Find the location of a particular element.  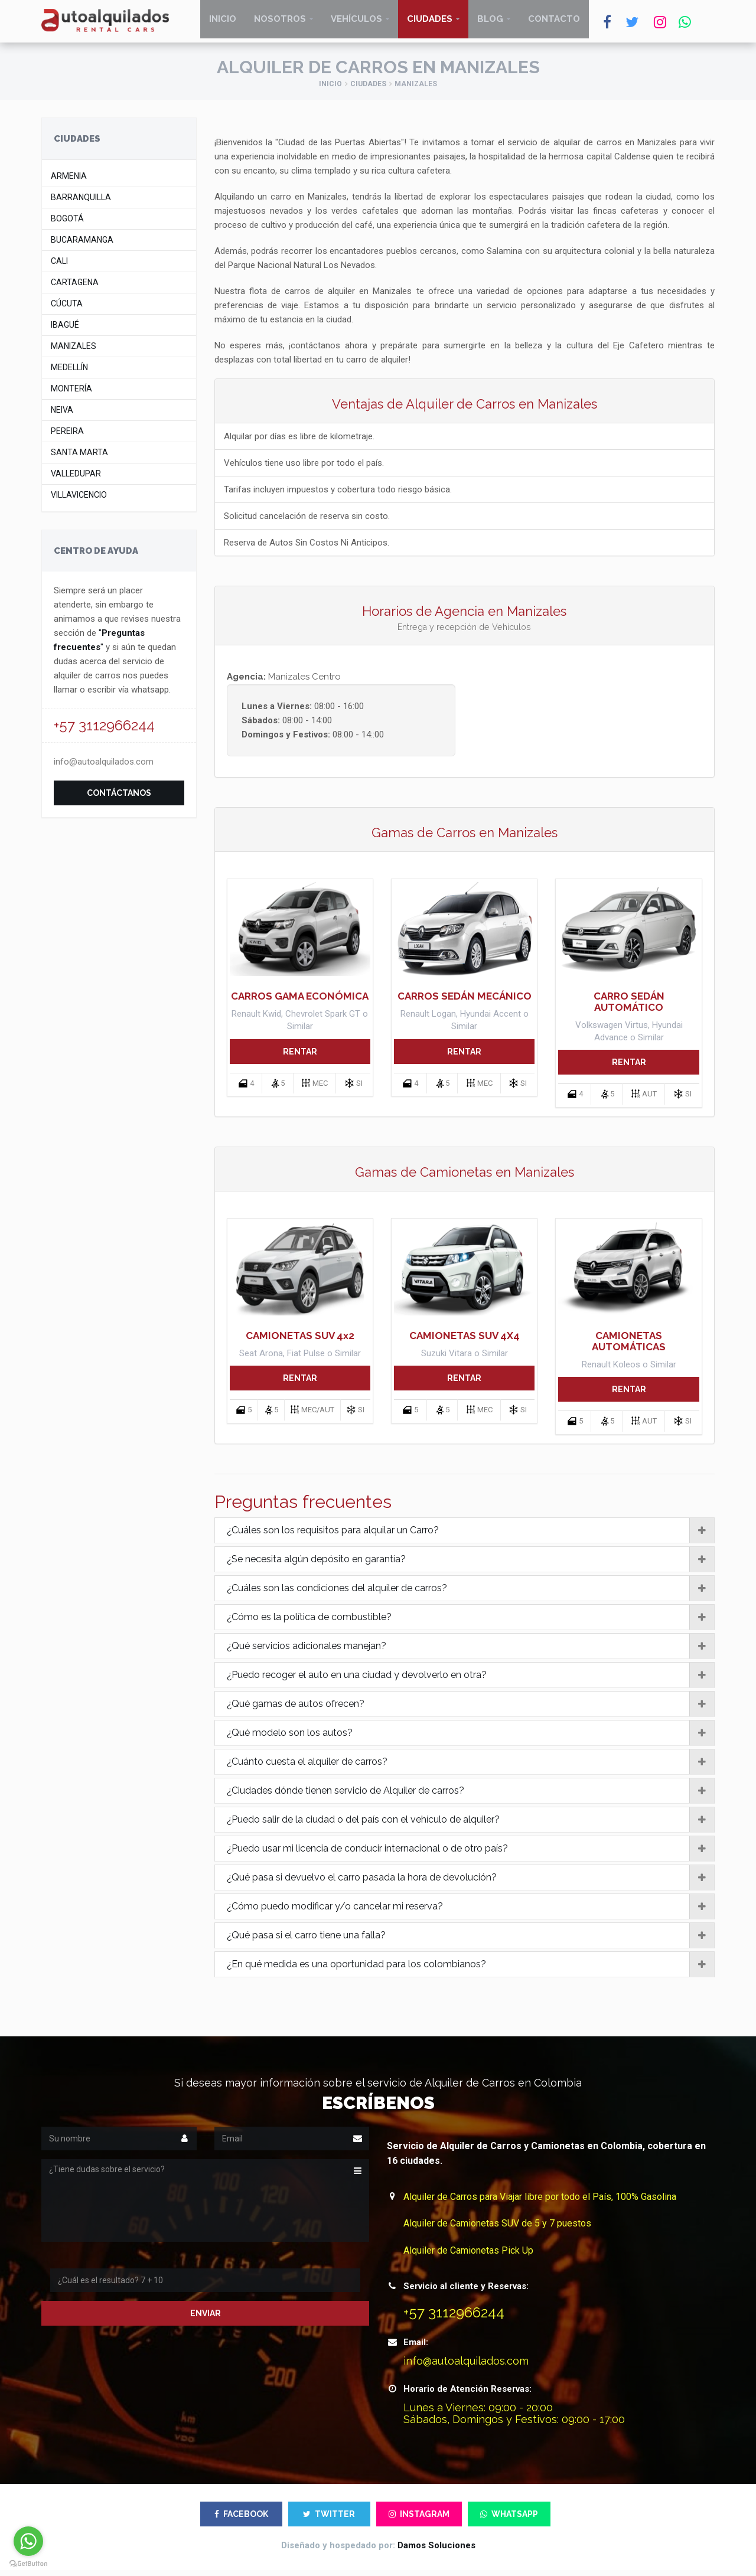

¿Cuánto cuesta el alquiler de carros? is located at coordinates (471, 1767).